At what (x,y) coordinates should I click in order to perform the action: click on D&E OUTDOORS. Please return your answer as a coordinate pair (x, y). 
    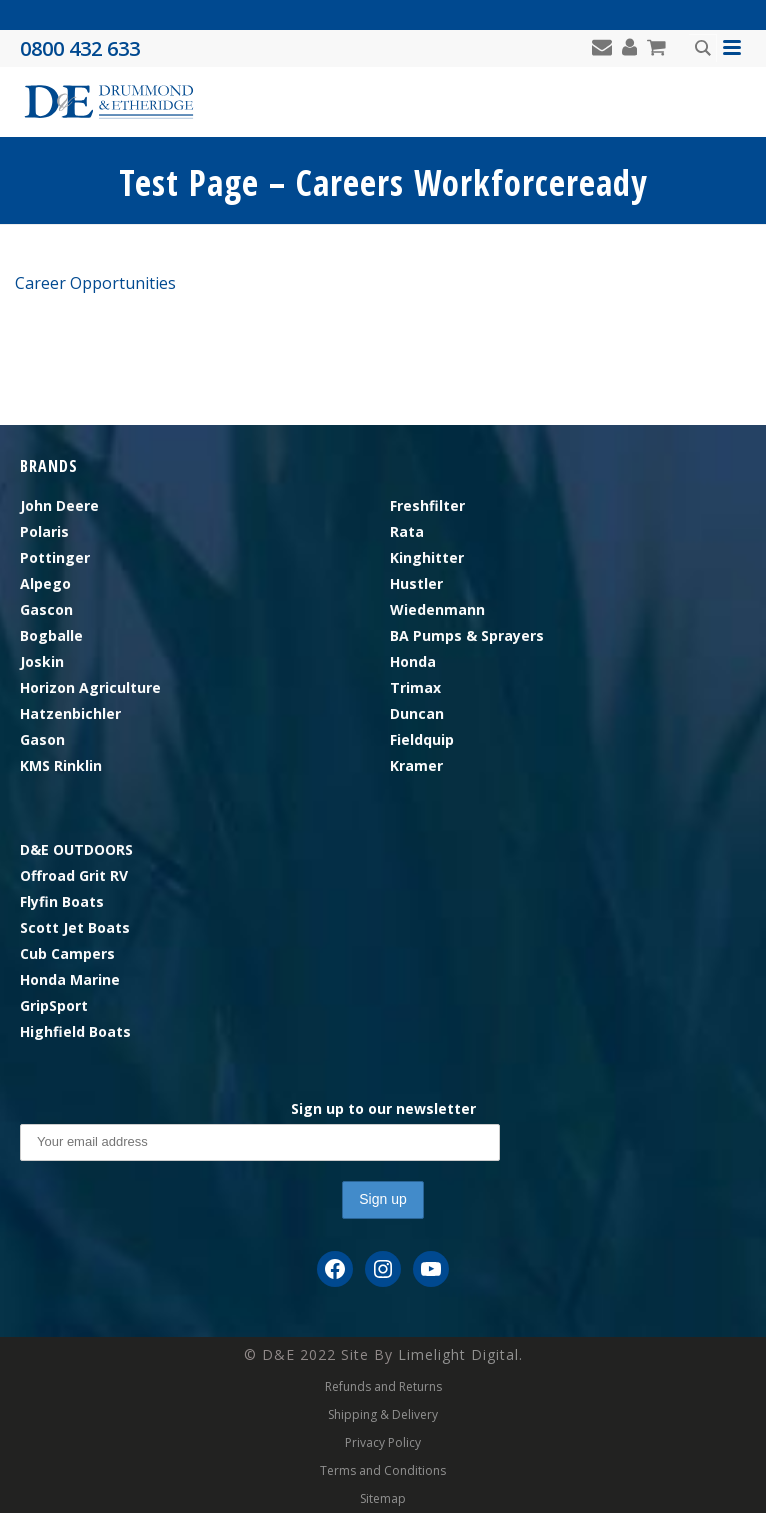
    Looking at the image, I should click on (76, 849).